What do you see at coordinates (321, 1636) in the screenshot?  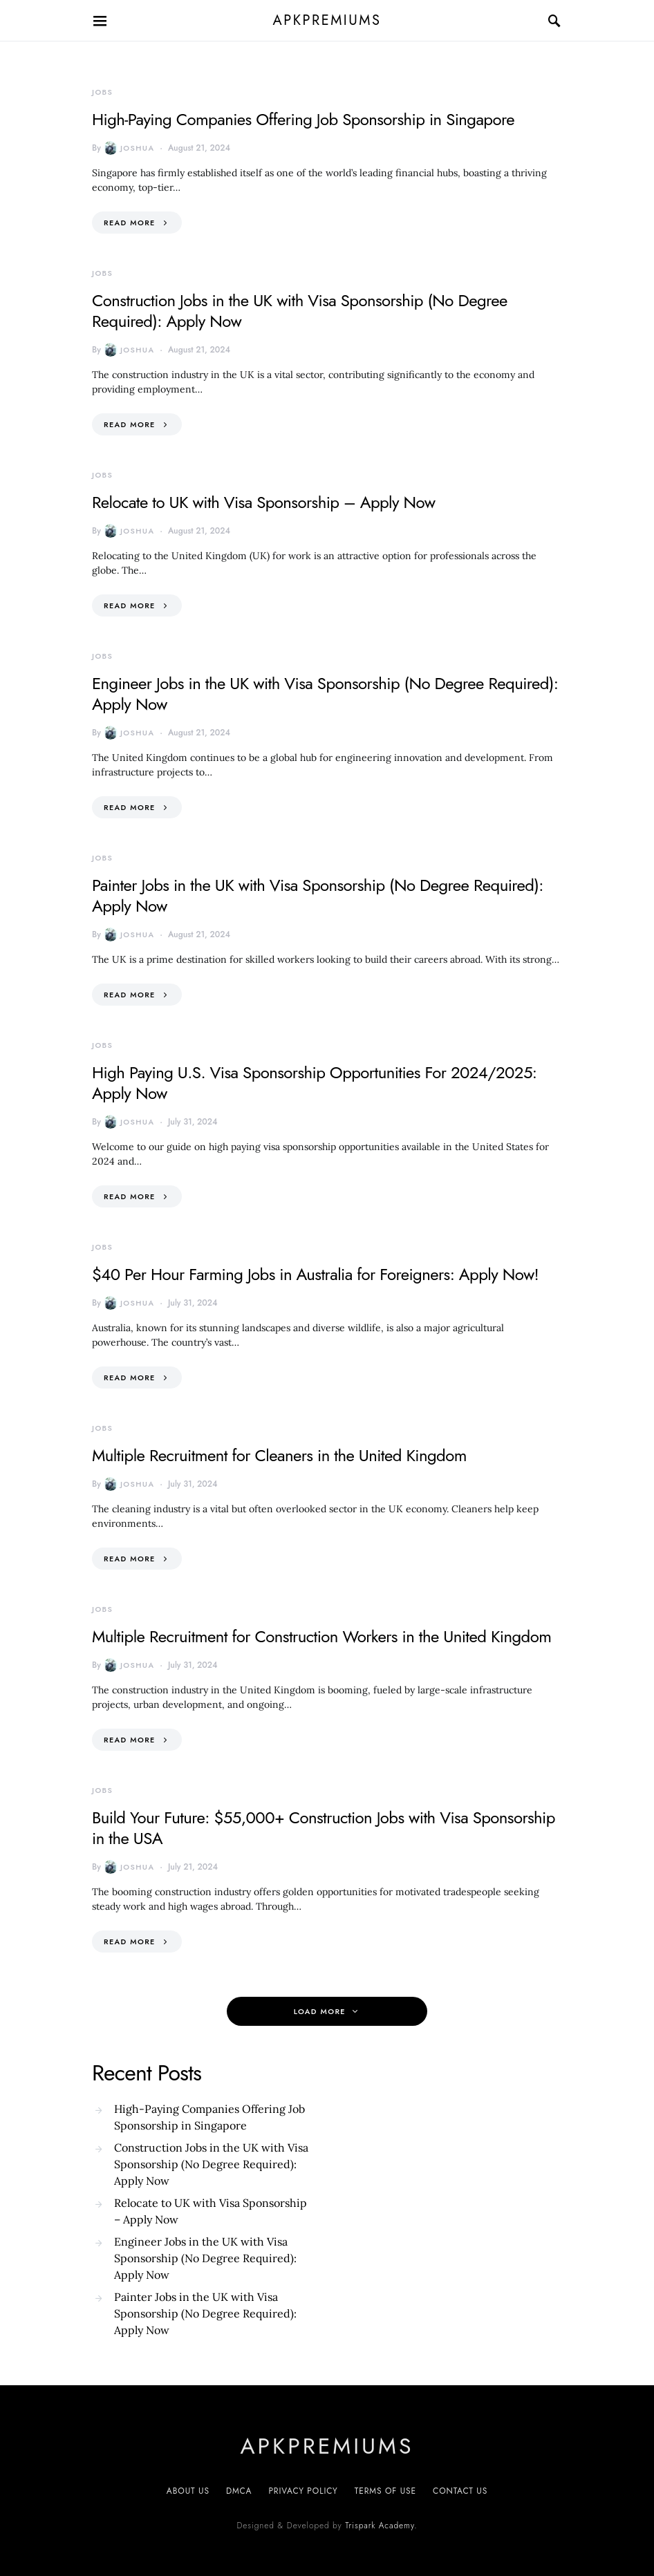 I see `Multiple Recruitment for Construction Workers in the United Kingdom` at bounding box center [321, 1636].